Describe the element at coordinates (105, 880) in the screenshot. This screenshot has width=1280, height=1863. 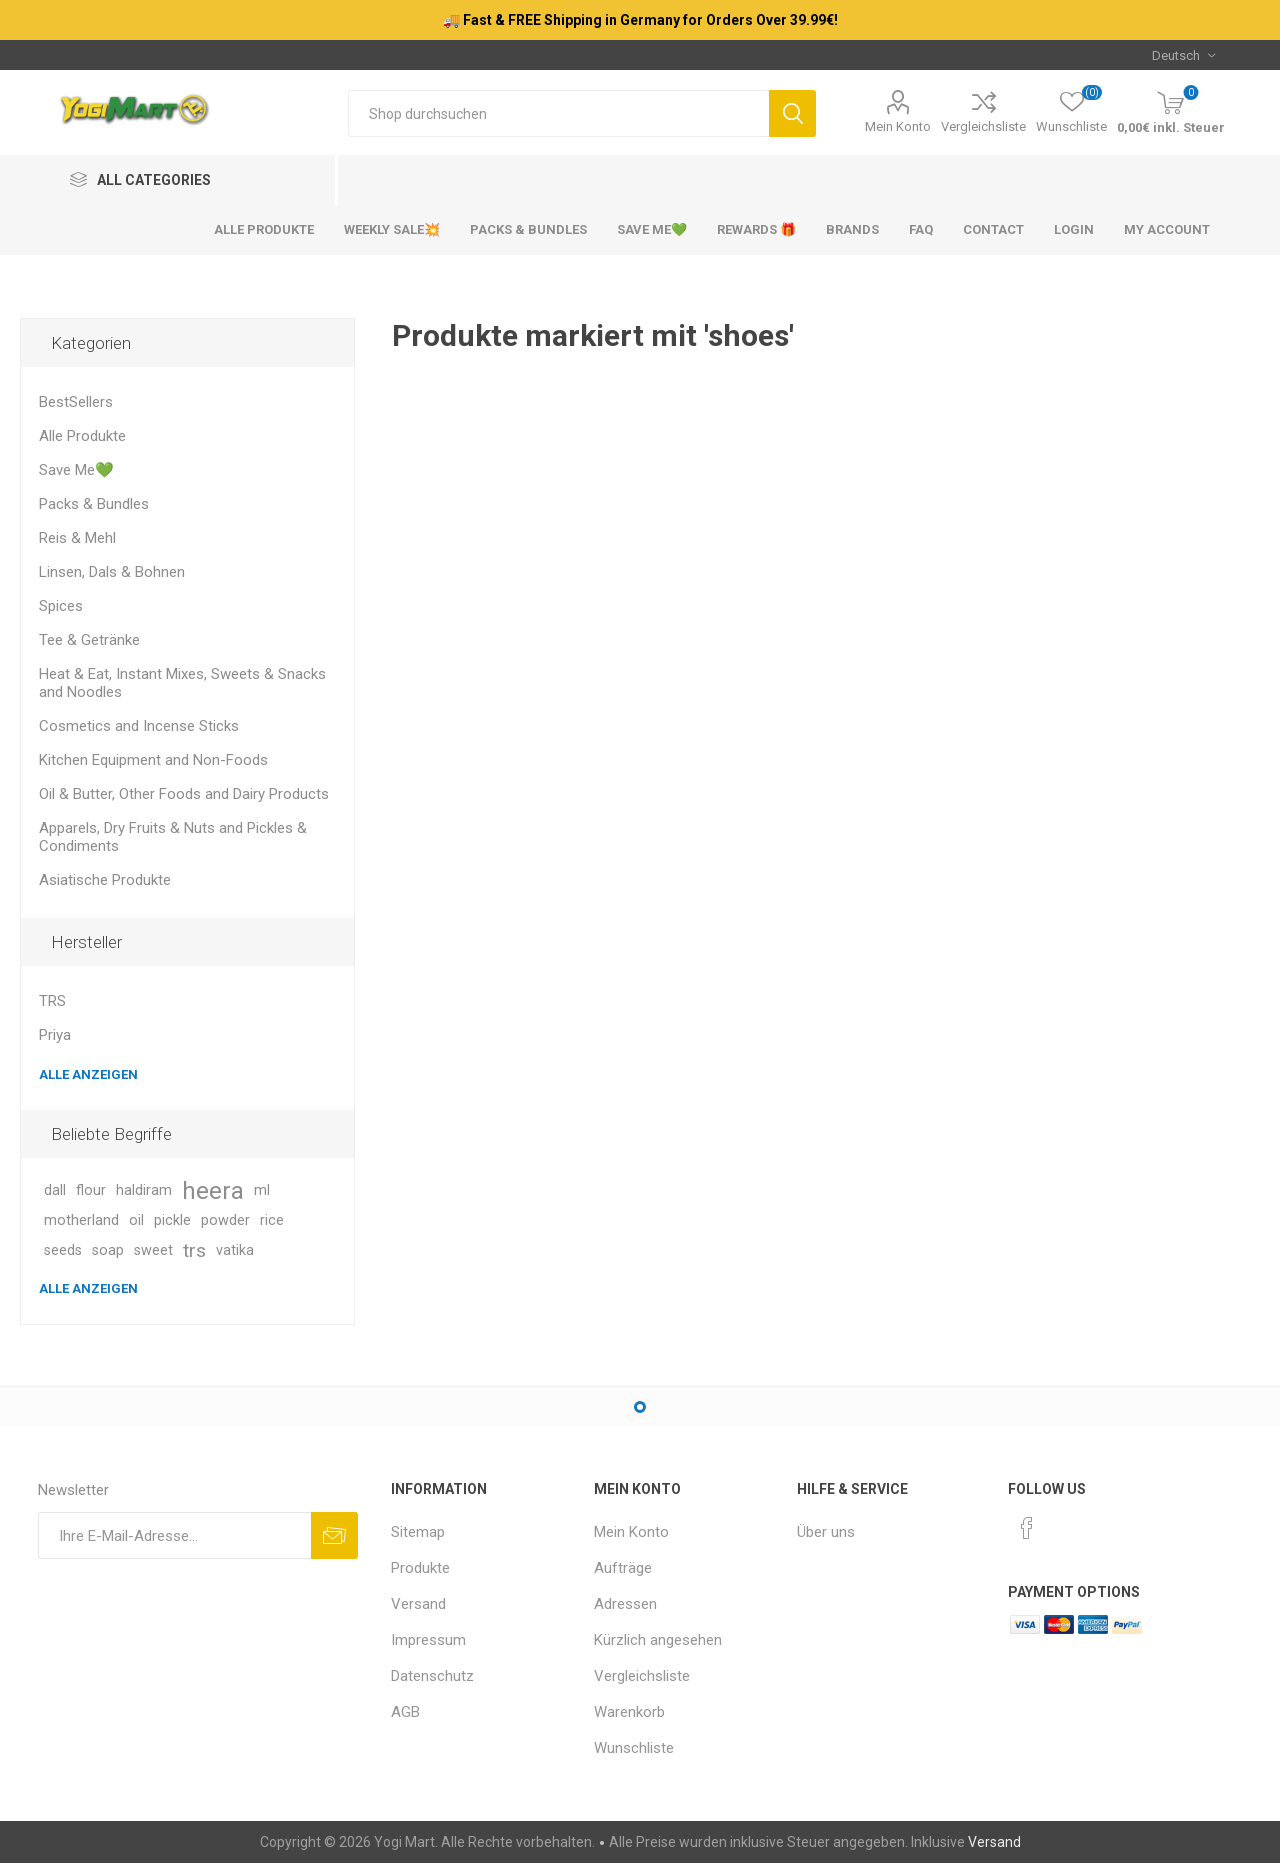
I see `Asiatische Produkte` at that location.